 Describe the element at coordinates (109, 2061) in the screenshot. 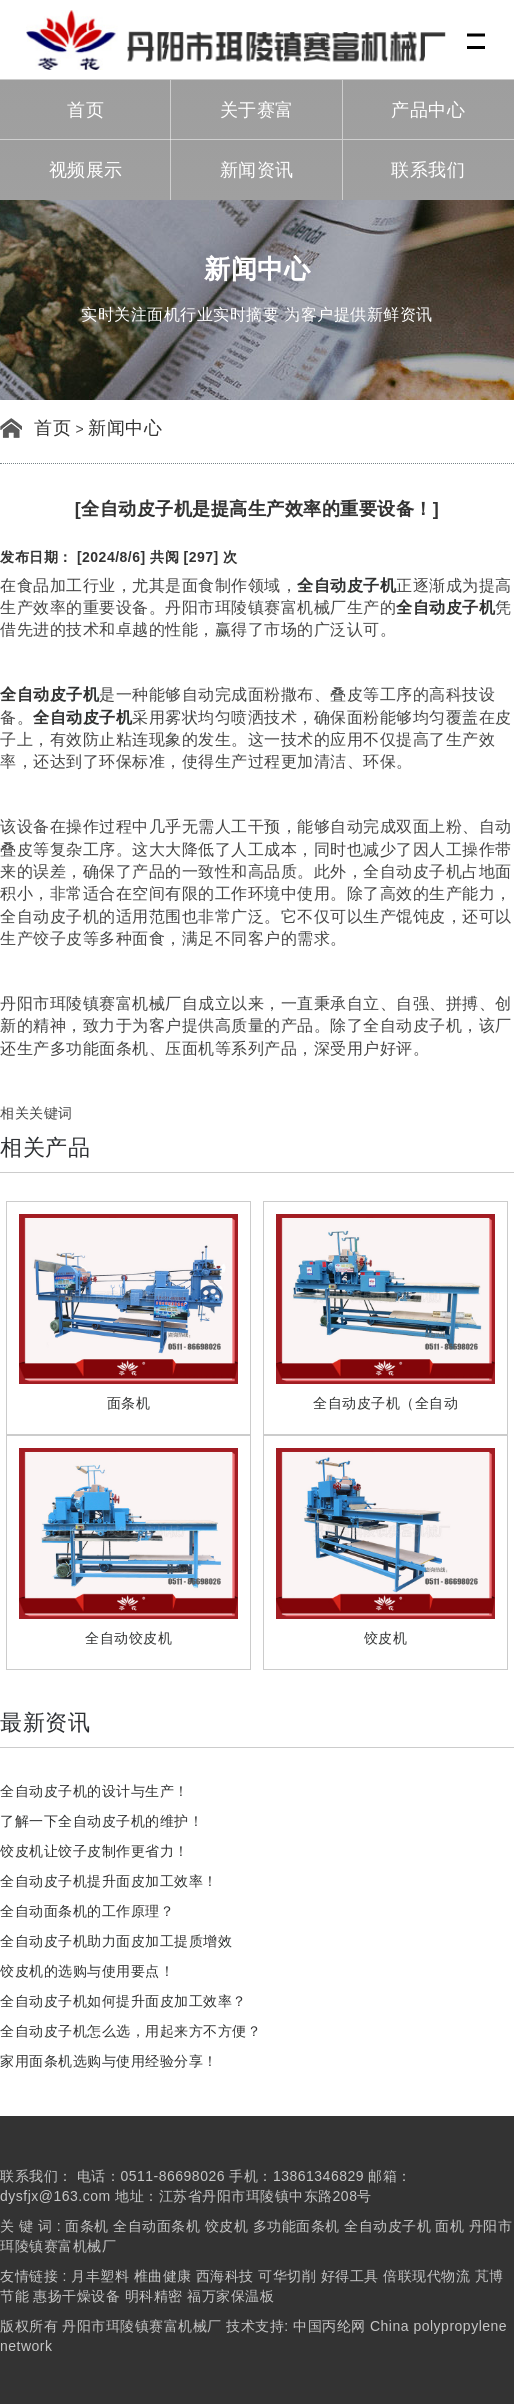

I see `家用面条机选购与使用经验分享！` at that location.